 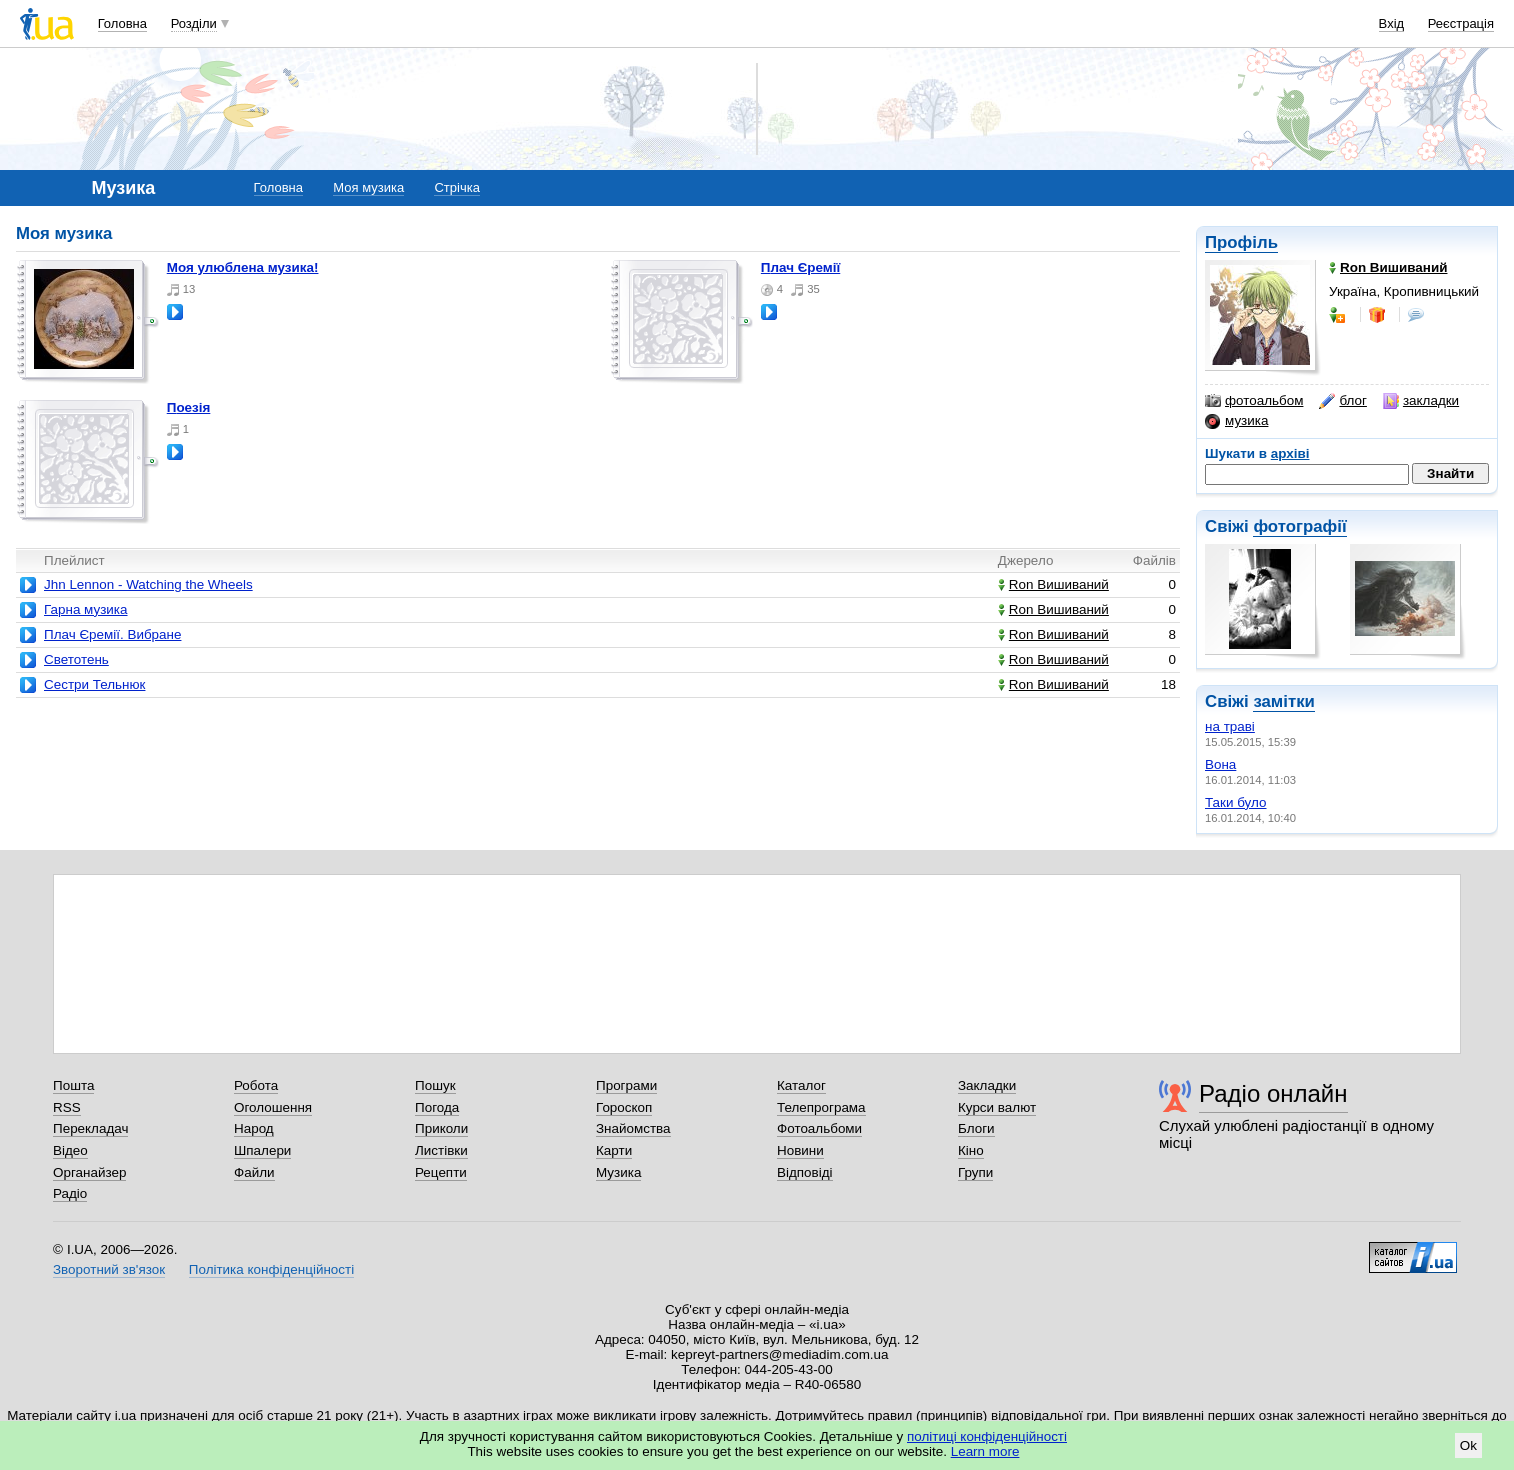 What do you see at coordinates (1053, 584) in the screenshot?
I see `Ron Вишиваний` at bounding box center [1053, 584].